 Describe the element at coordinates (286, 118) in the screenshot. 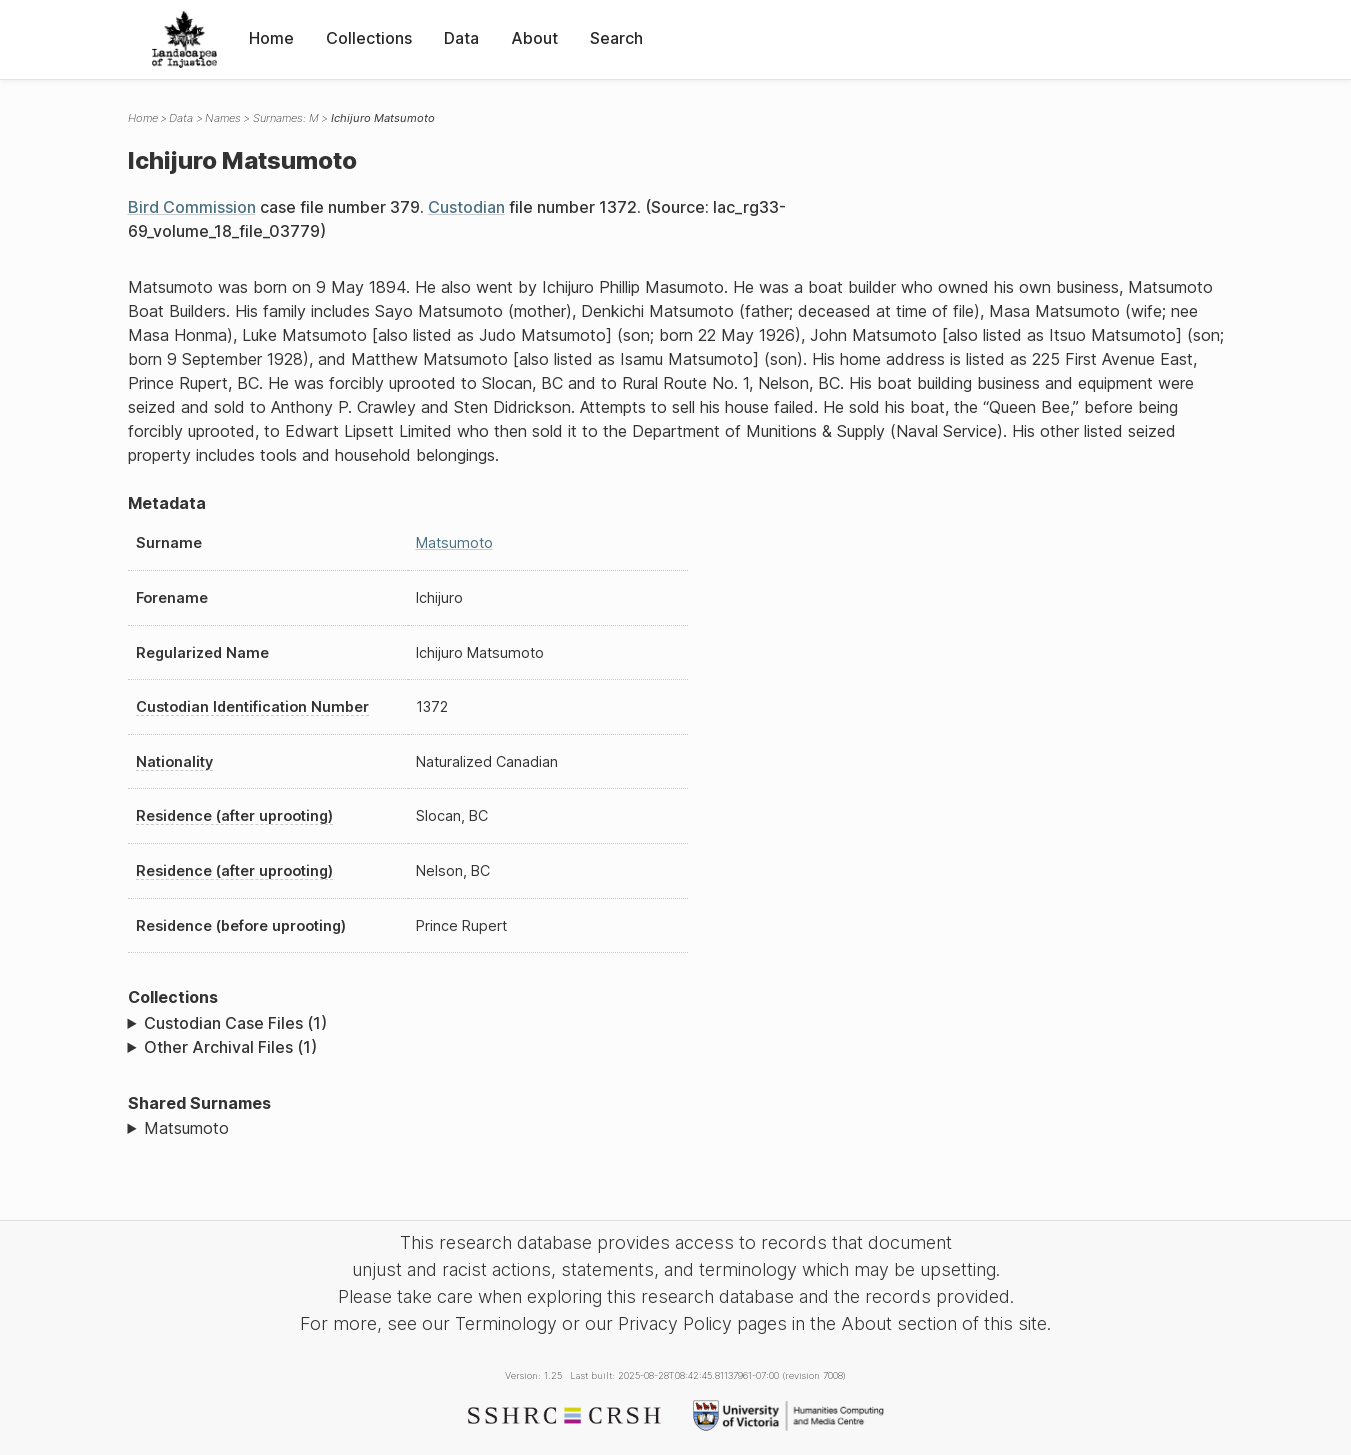

I see `Surnames: M` at that location.